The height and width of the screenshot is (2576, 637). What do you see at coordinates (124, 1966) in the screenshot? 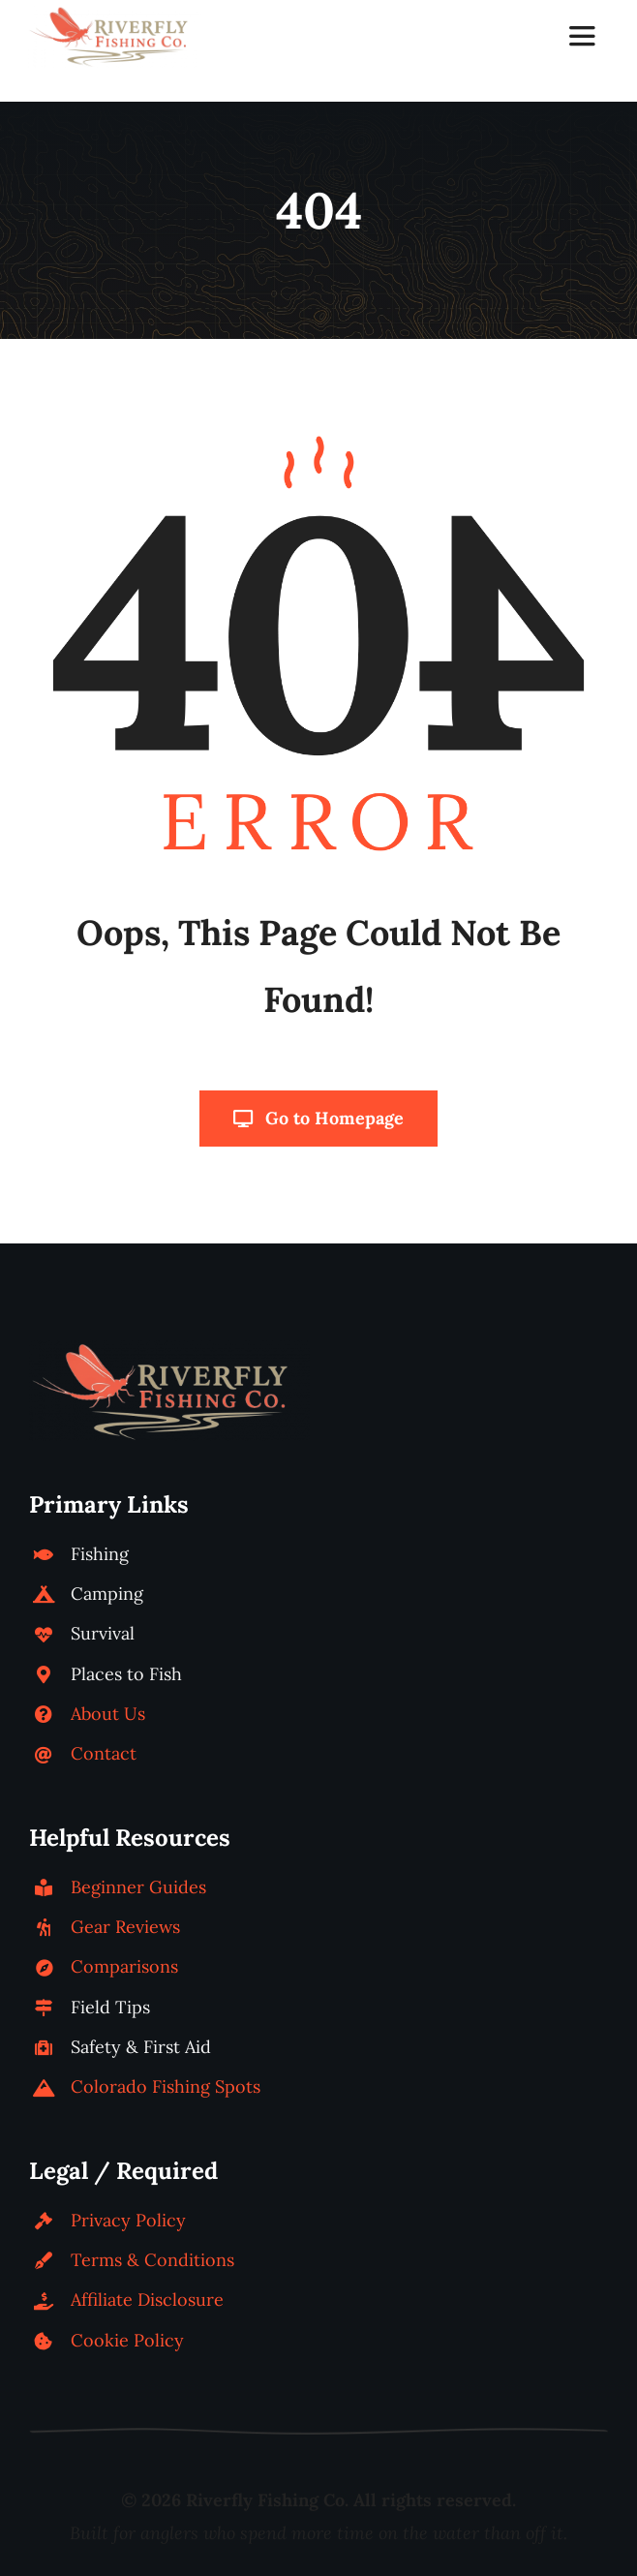
I see `Comparisons` at bounding box center [124, 1966].